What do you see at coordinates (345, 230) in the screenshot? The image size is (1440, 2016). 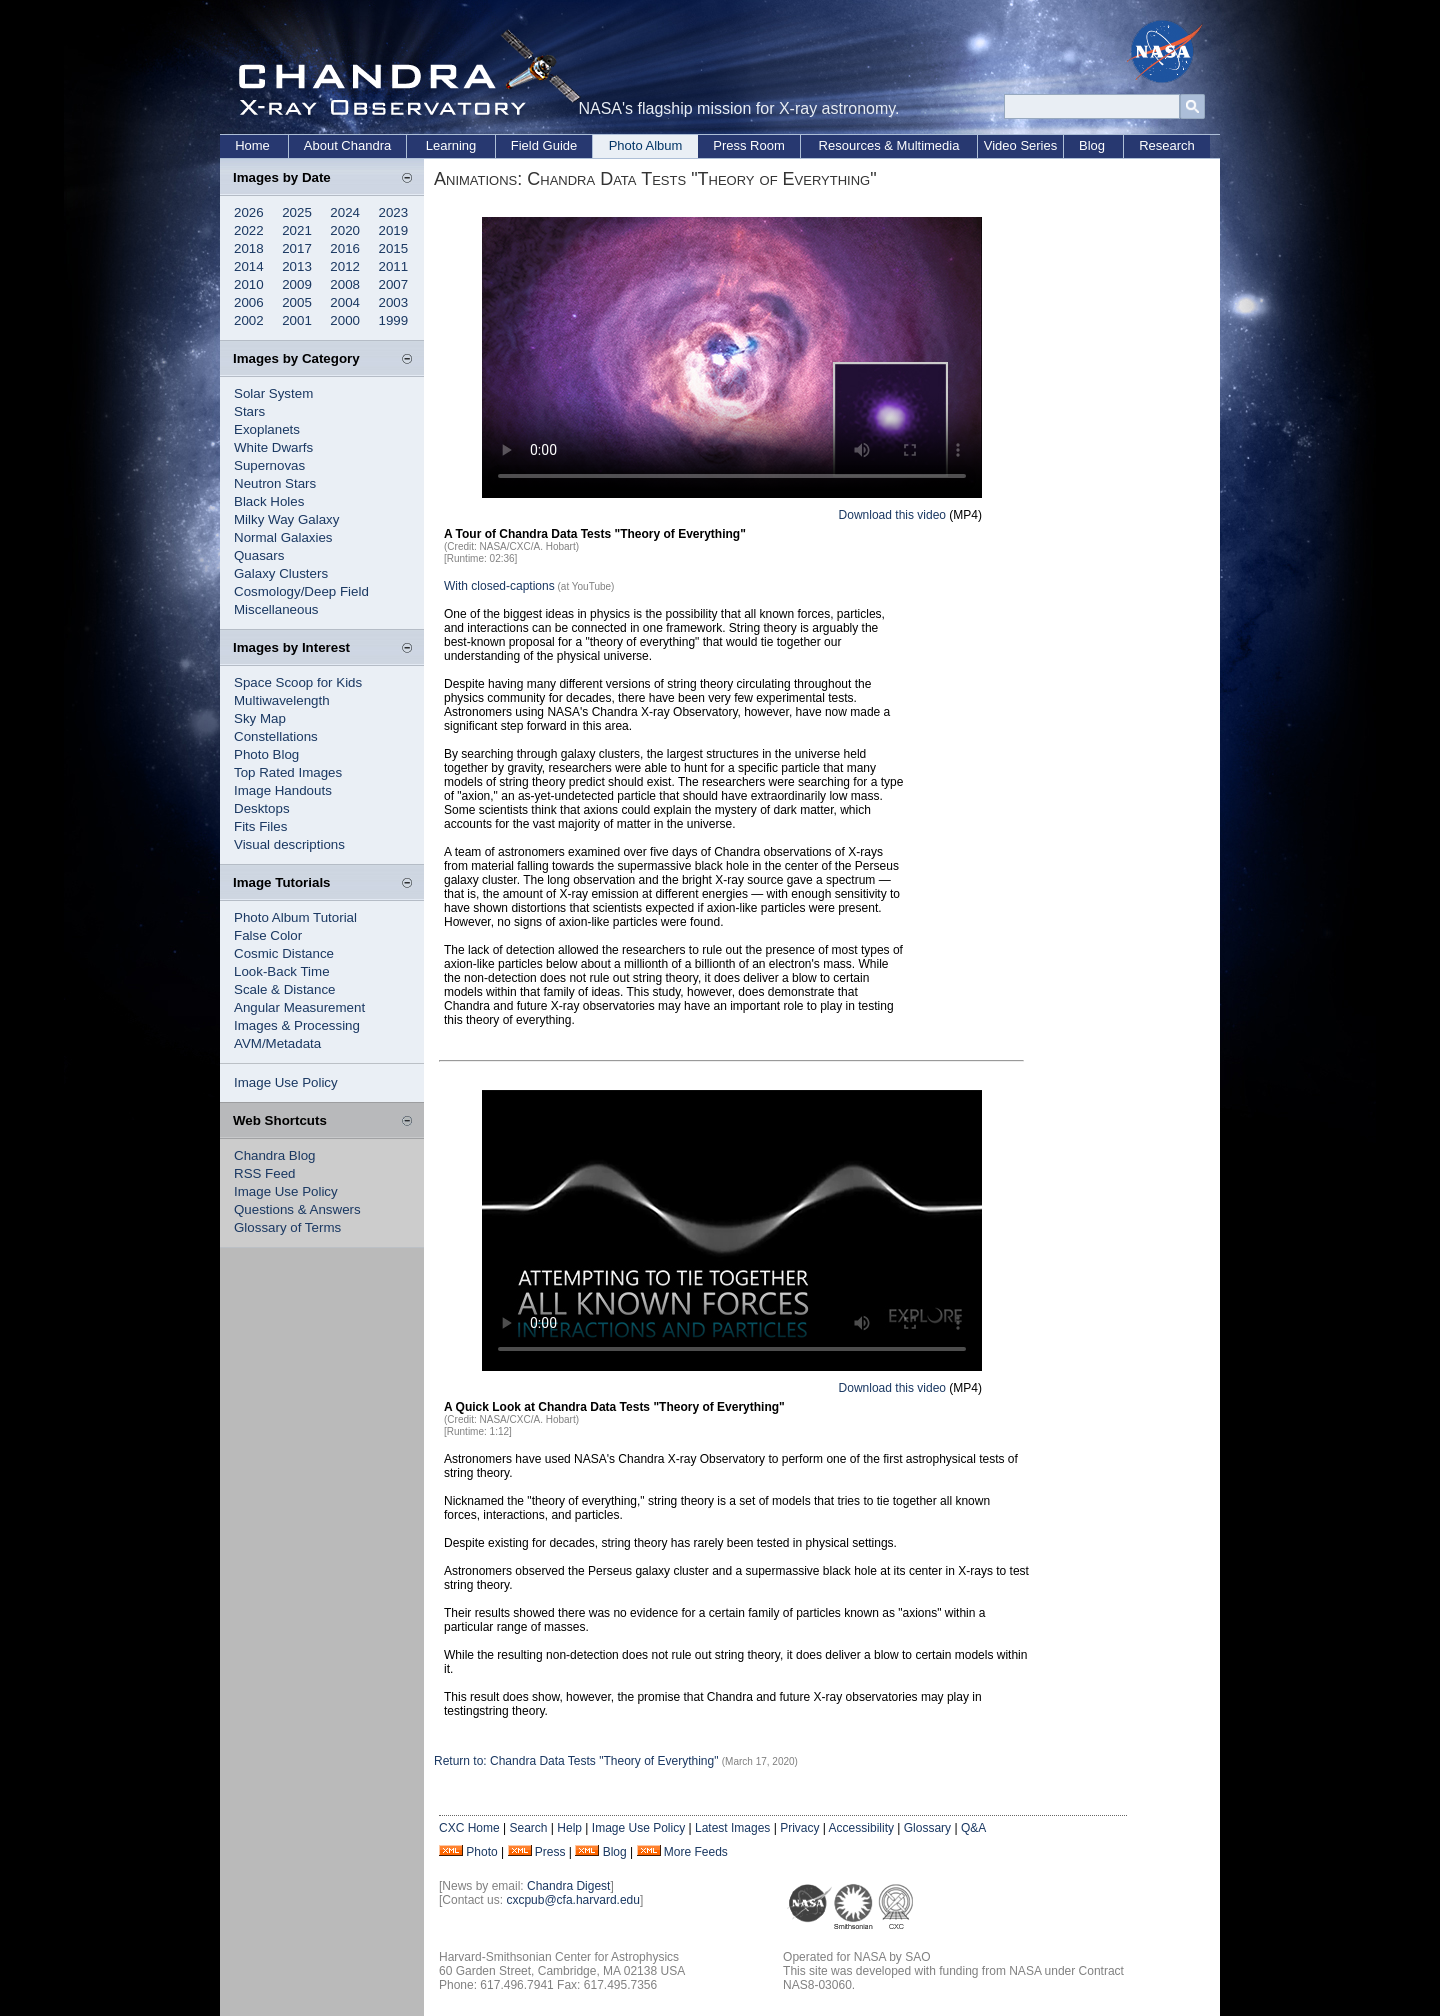 I see `2020` at bounding box center [345, 230].